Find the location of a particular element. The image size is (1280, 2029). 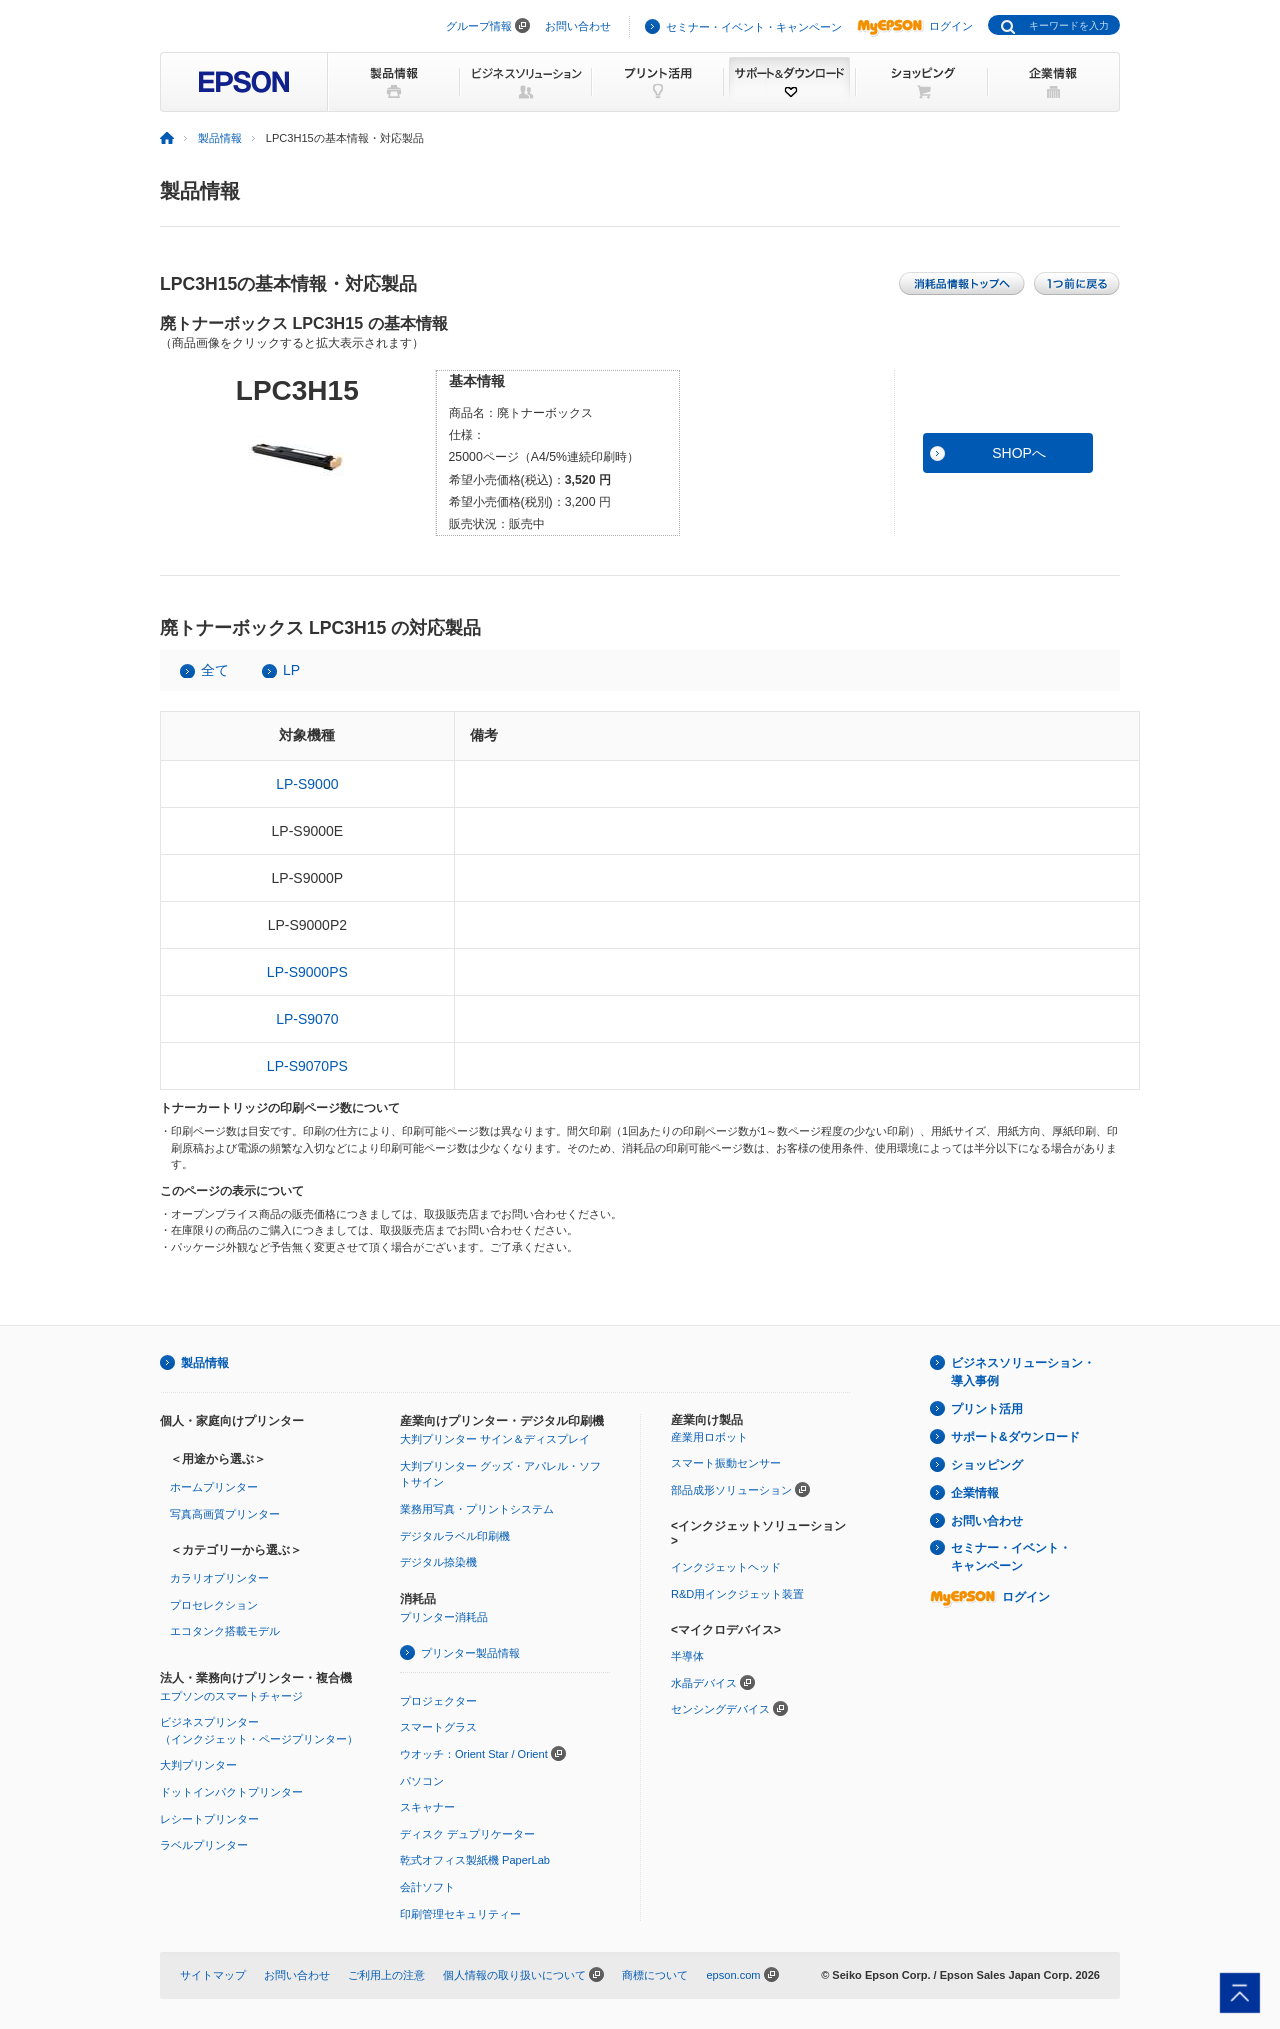

写真高画質プリンター is located at coordinates (225, 1514).